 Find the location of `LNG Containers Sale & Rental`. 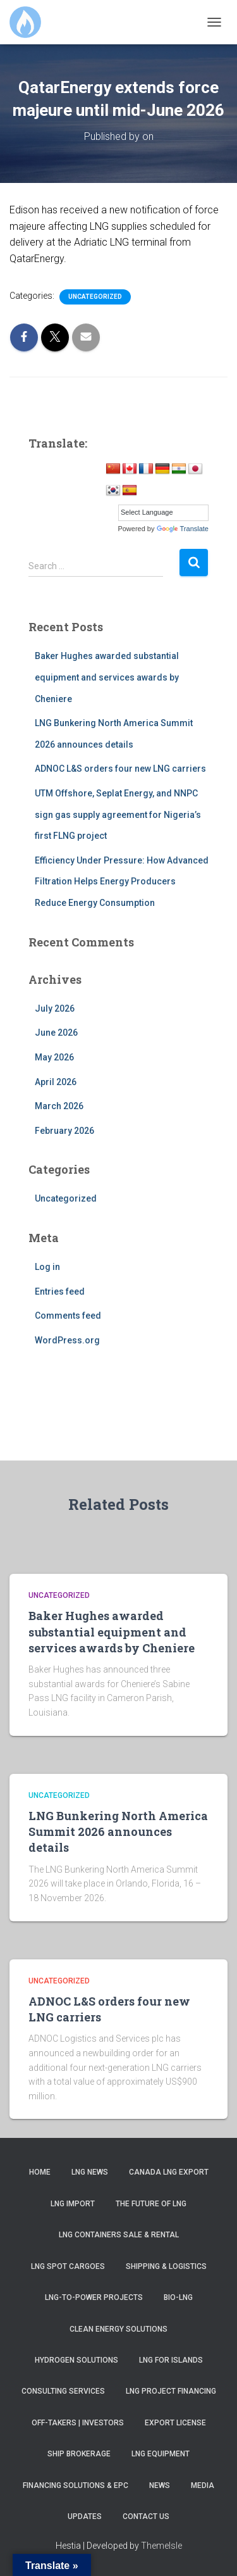

LNG Containers Sale & Rental is located at coordinates (119, 2234).